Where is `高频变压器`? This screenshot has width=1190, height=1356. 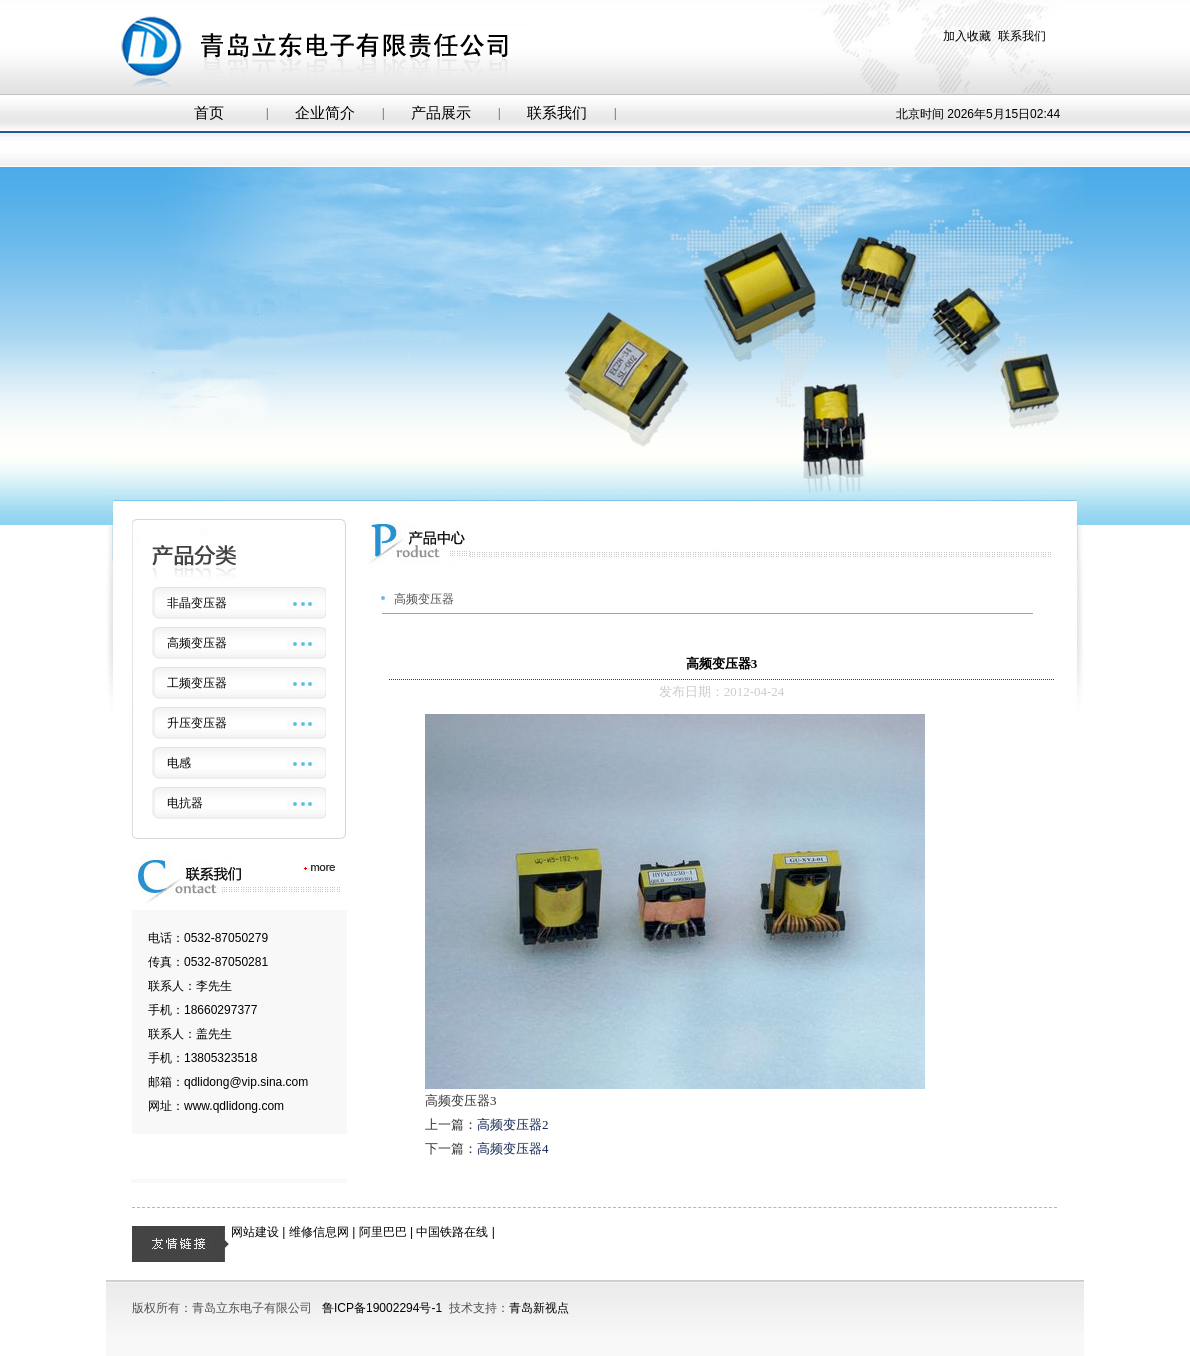 高频变压器 is located at coordinates (197, 643).